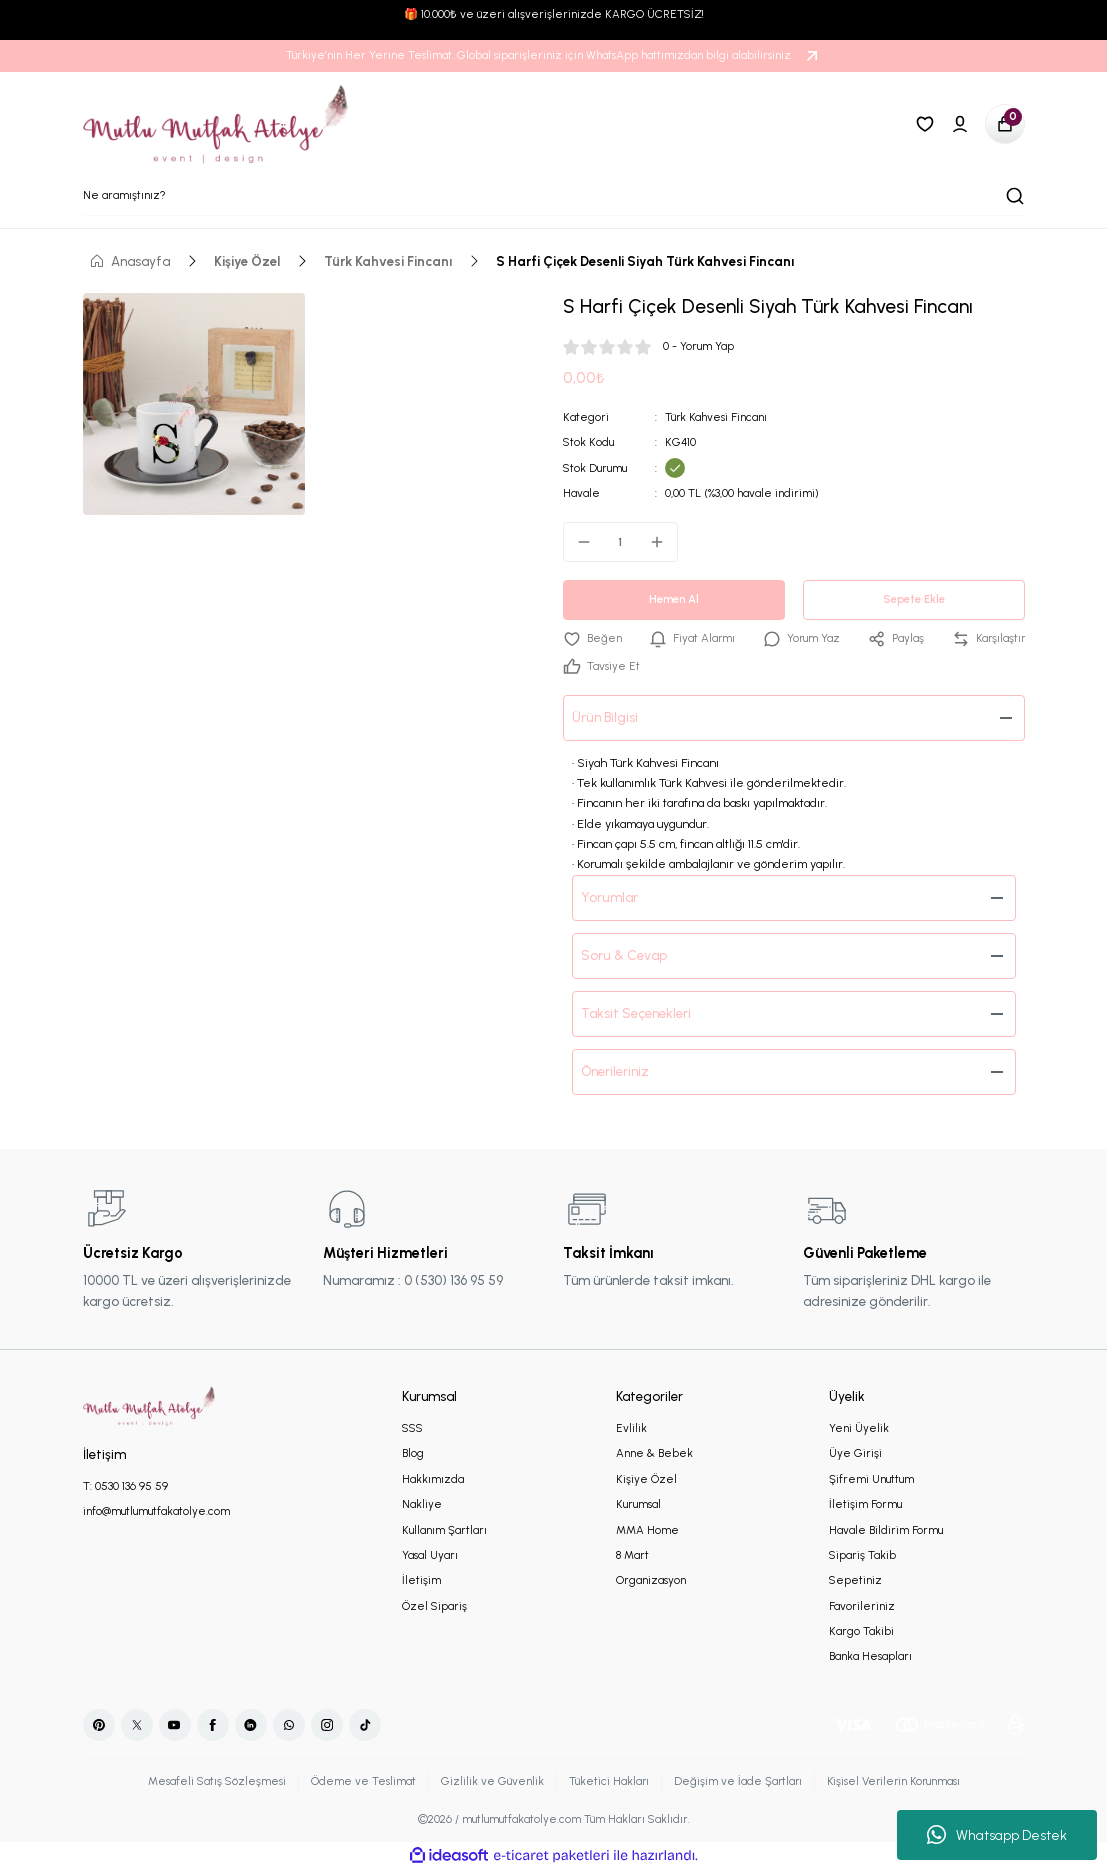 This screenshot has height=1870, width=1107. I want to click on Değişim ve İade Şartları, so click(736, 1781).